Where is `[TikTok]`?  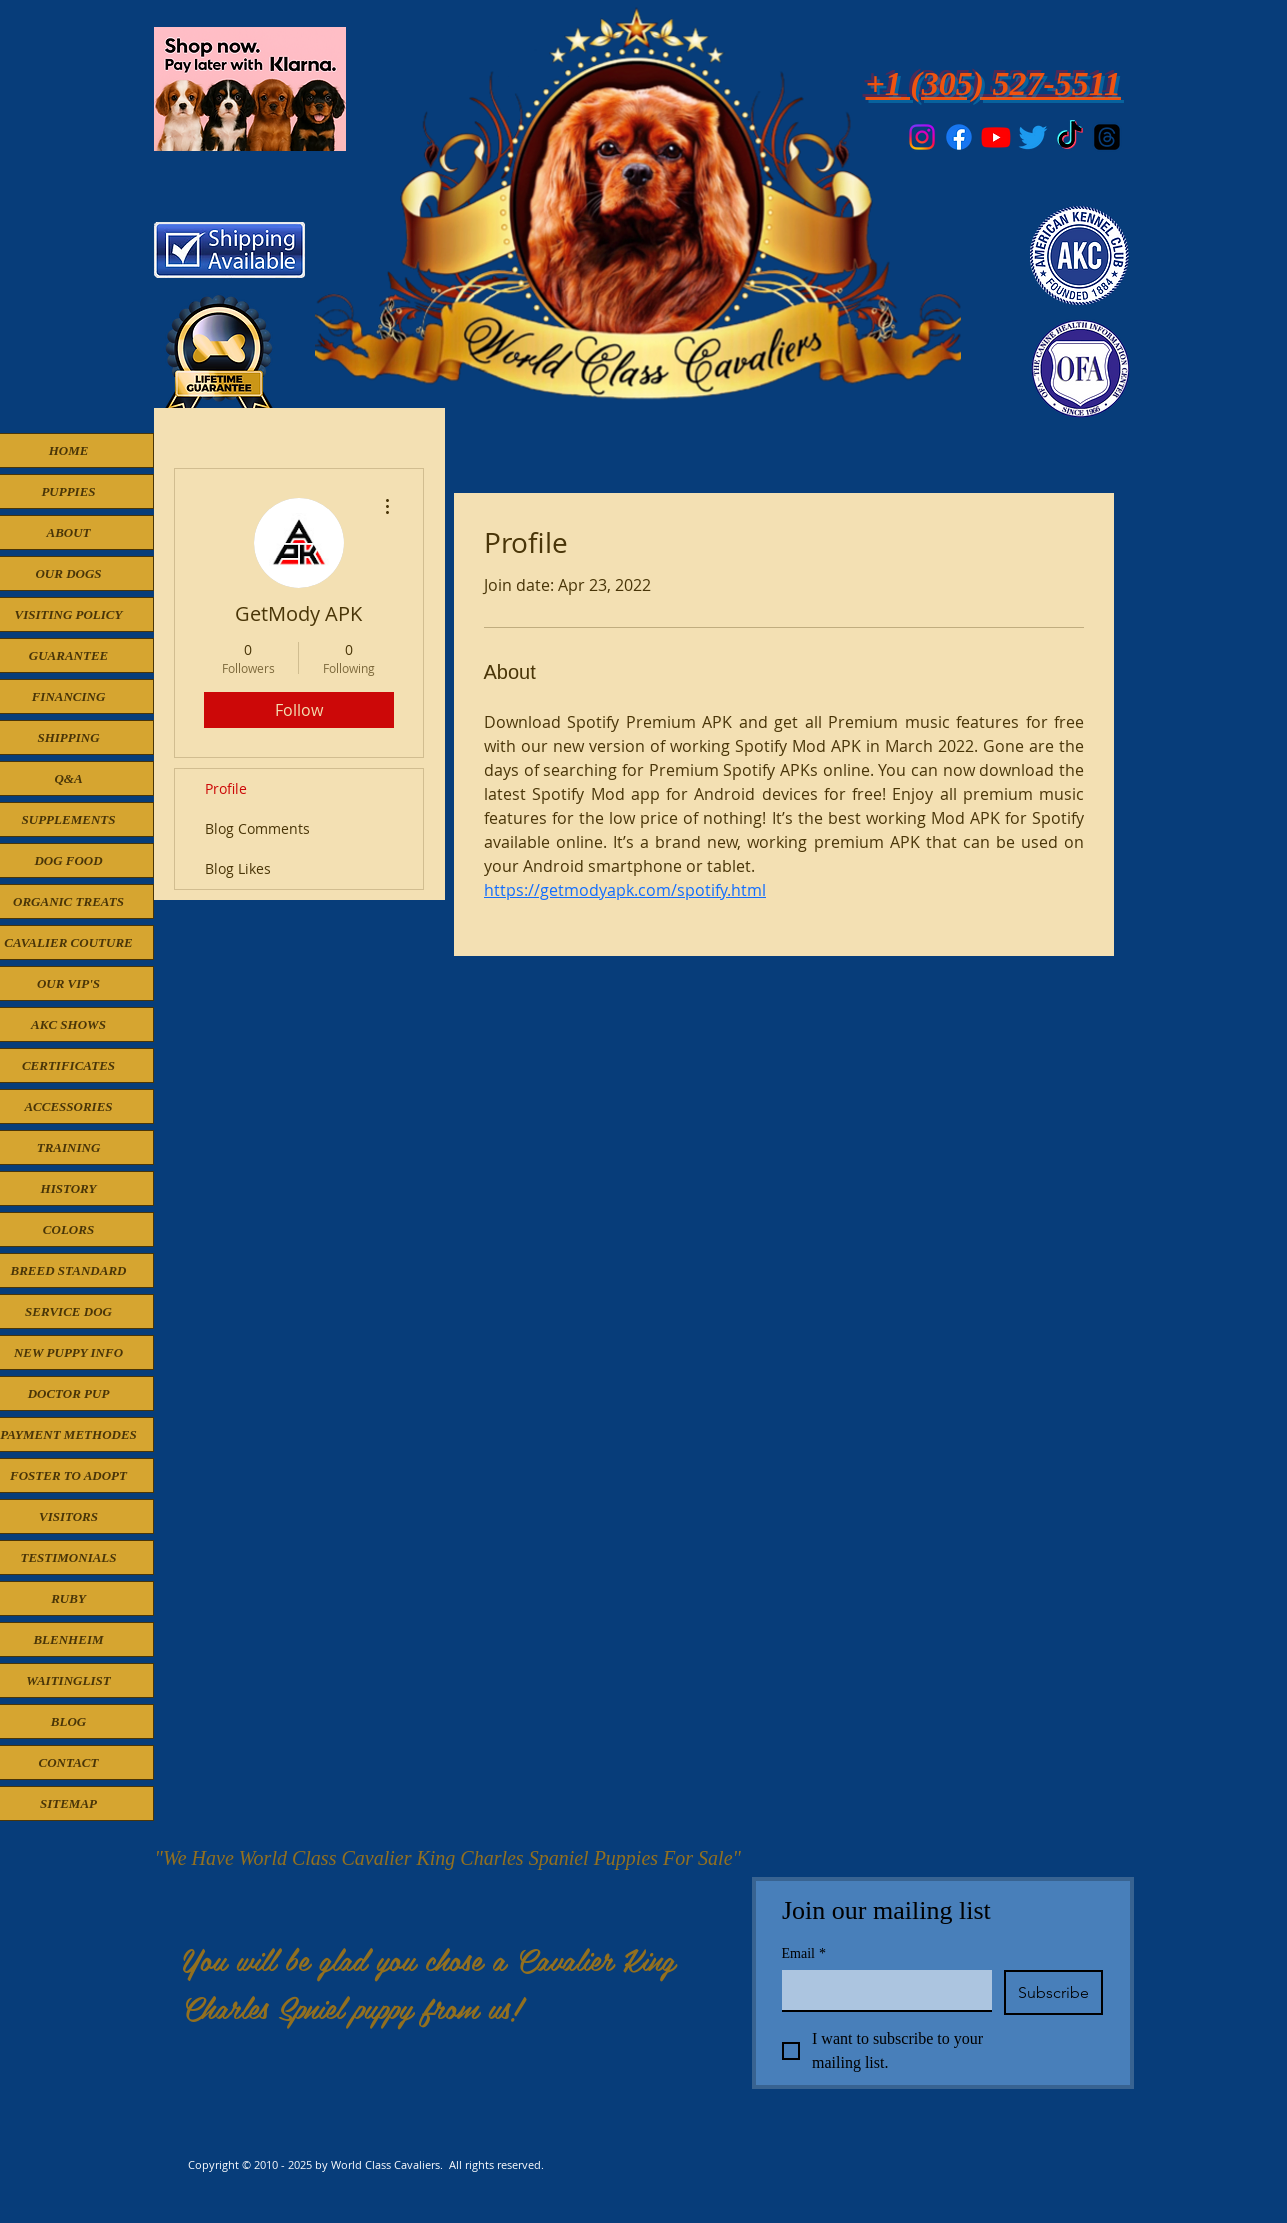 [TikTok] is located at coordinates (1070, 137).